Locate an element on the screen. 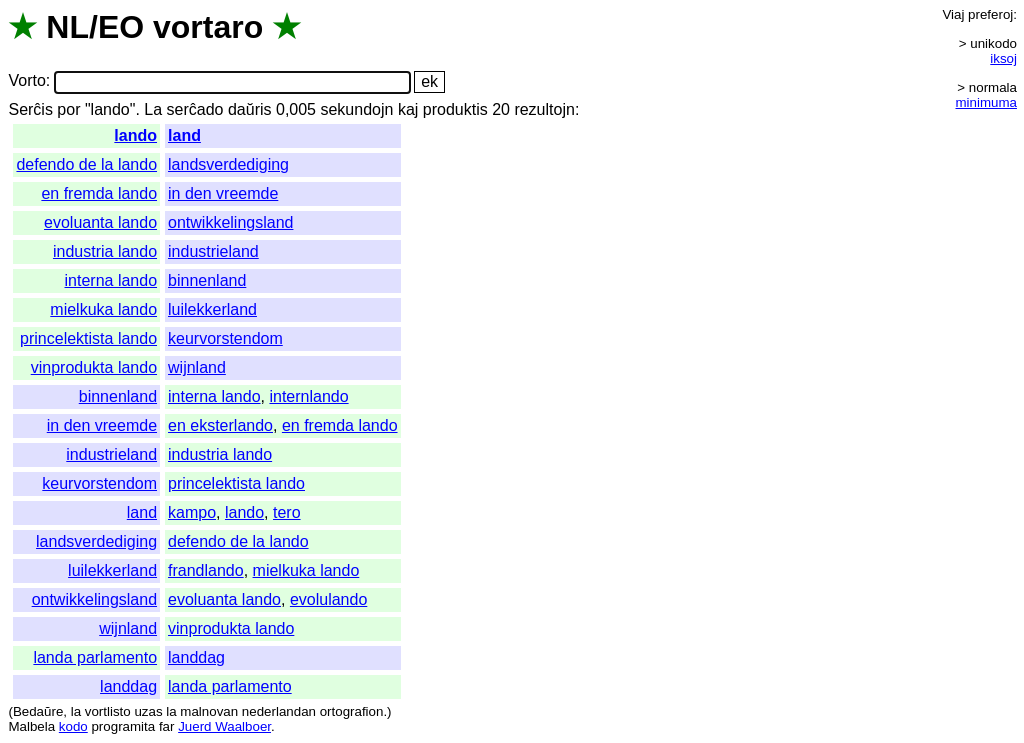  evoluanta lando is located at coordinates (100, 222).